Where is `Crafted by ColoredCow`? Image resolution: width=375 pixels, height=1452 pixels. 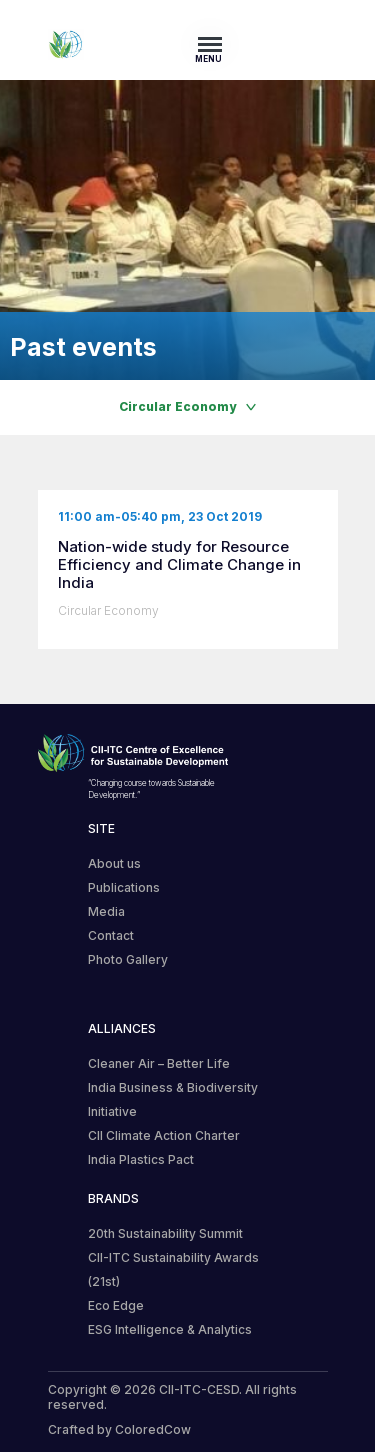
Crafted by ColoredCow is located at coordinates (119, 1429).